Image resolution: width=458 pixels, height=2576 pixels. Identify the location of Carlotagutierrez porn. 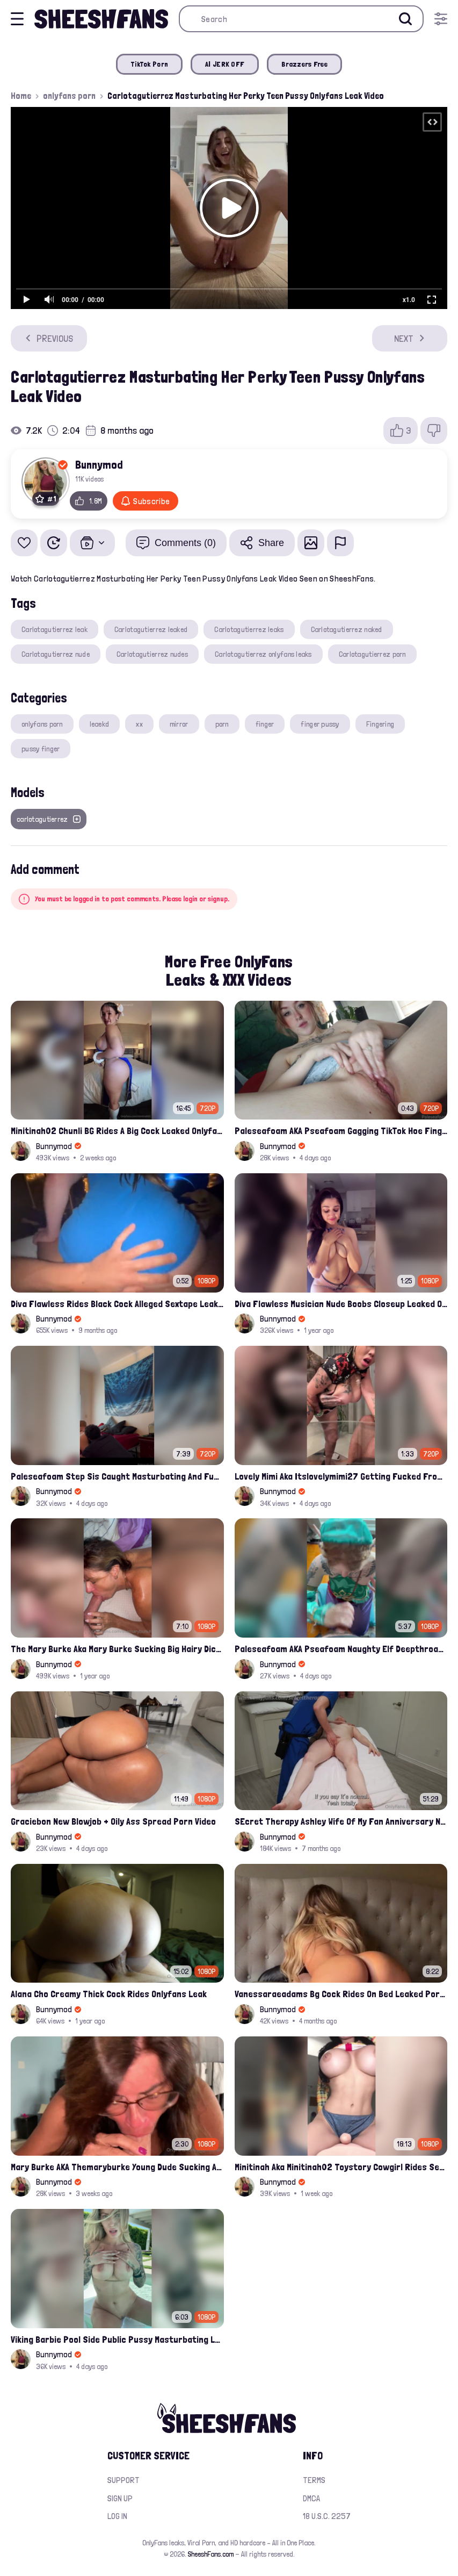
(372, 654).